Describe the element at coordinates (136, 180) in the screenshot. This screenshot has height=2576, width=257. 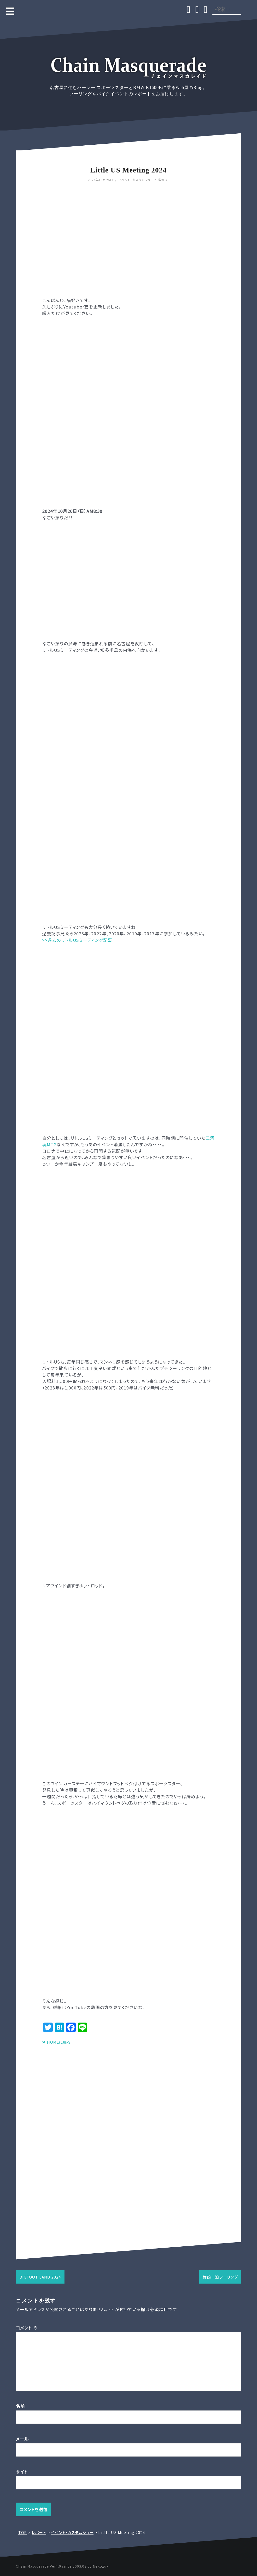
I see `イベント･カスタムショー` at that location.